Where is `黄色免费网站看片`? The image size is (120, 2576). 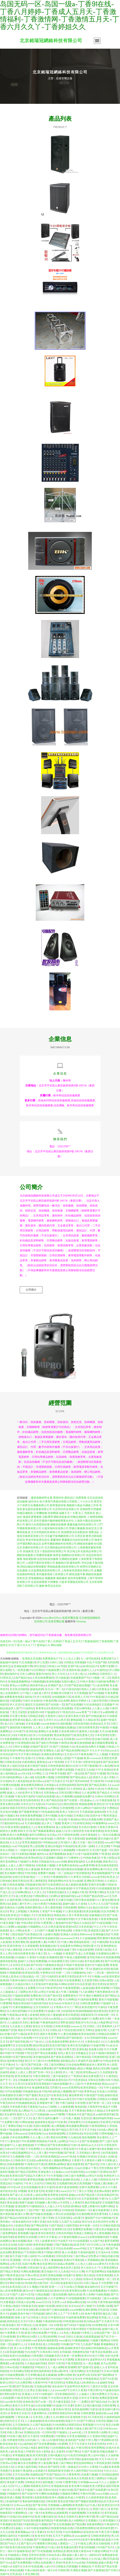
黄色免费网站看片 is located at coordinates (95, 1869).